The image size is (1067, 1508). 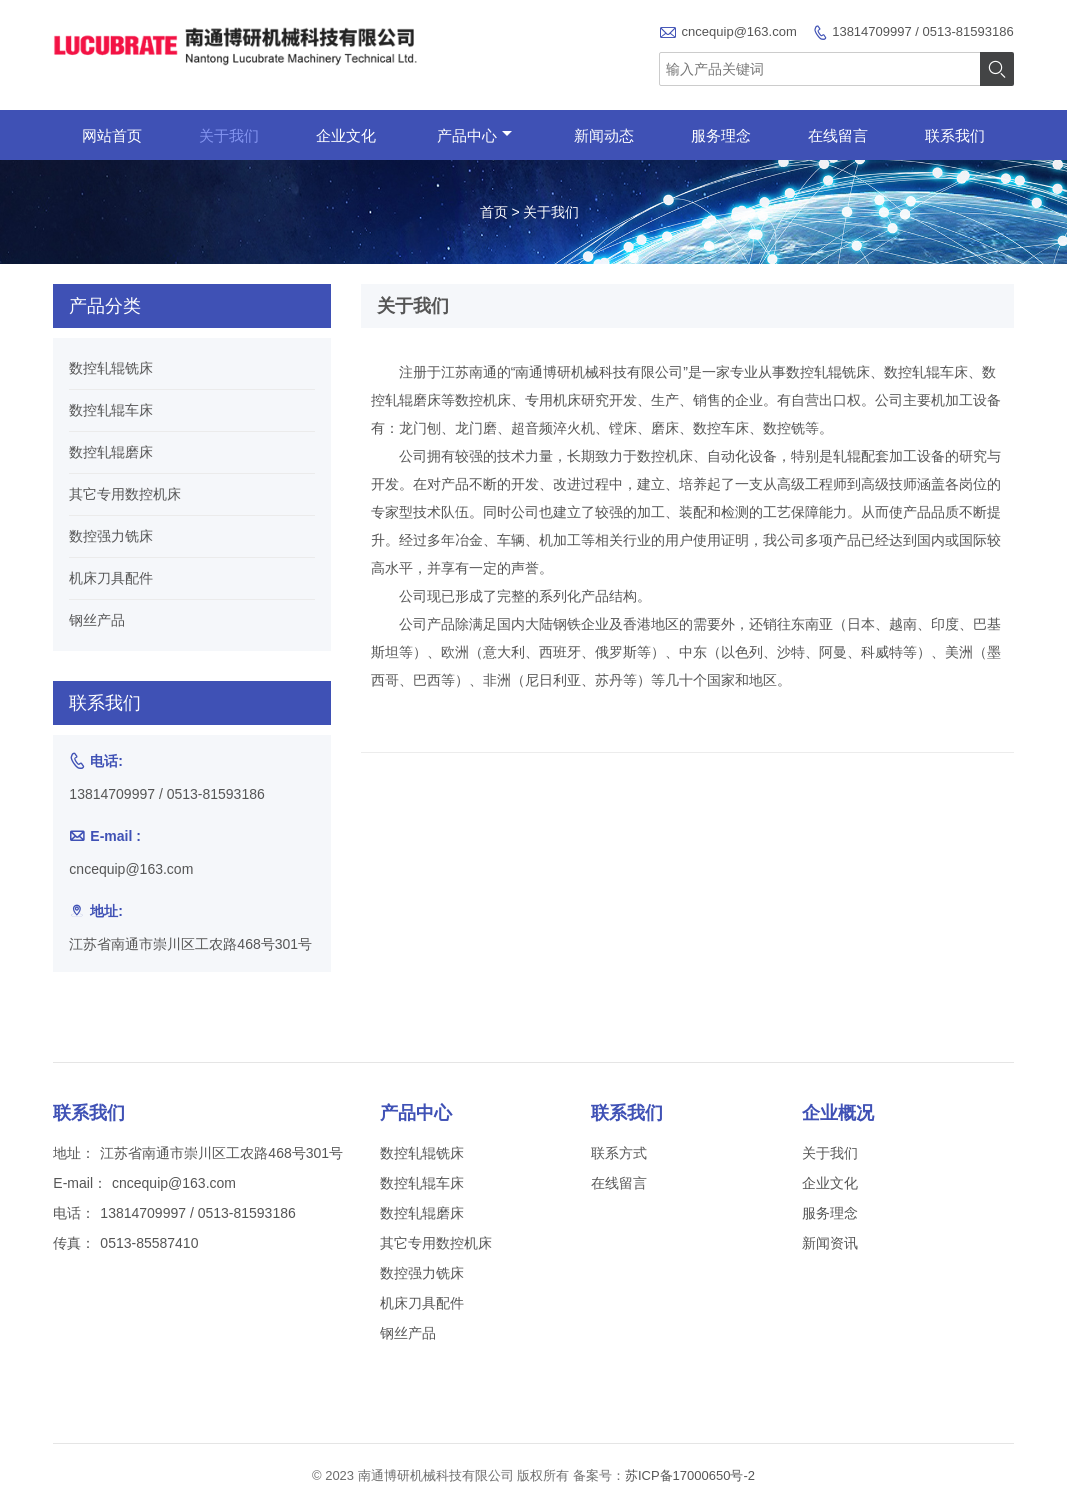 What do you see at coordinates (838, 135) in the screenshot?
I see `在线留言` at bounding box center [838, 135].